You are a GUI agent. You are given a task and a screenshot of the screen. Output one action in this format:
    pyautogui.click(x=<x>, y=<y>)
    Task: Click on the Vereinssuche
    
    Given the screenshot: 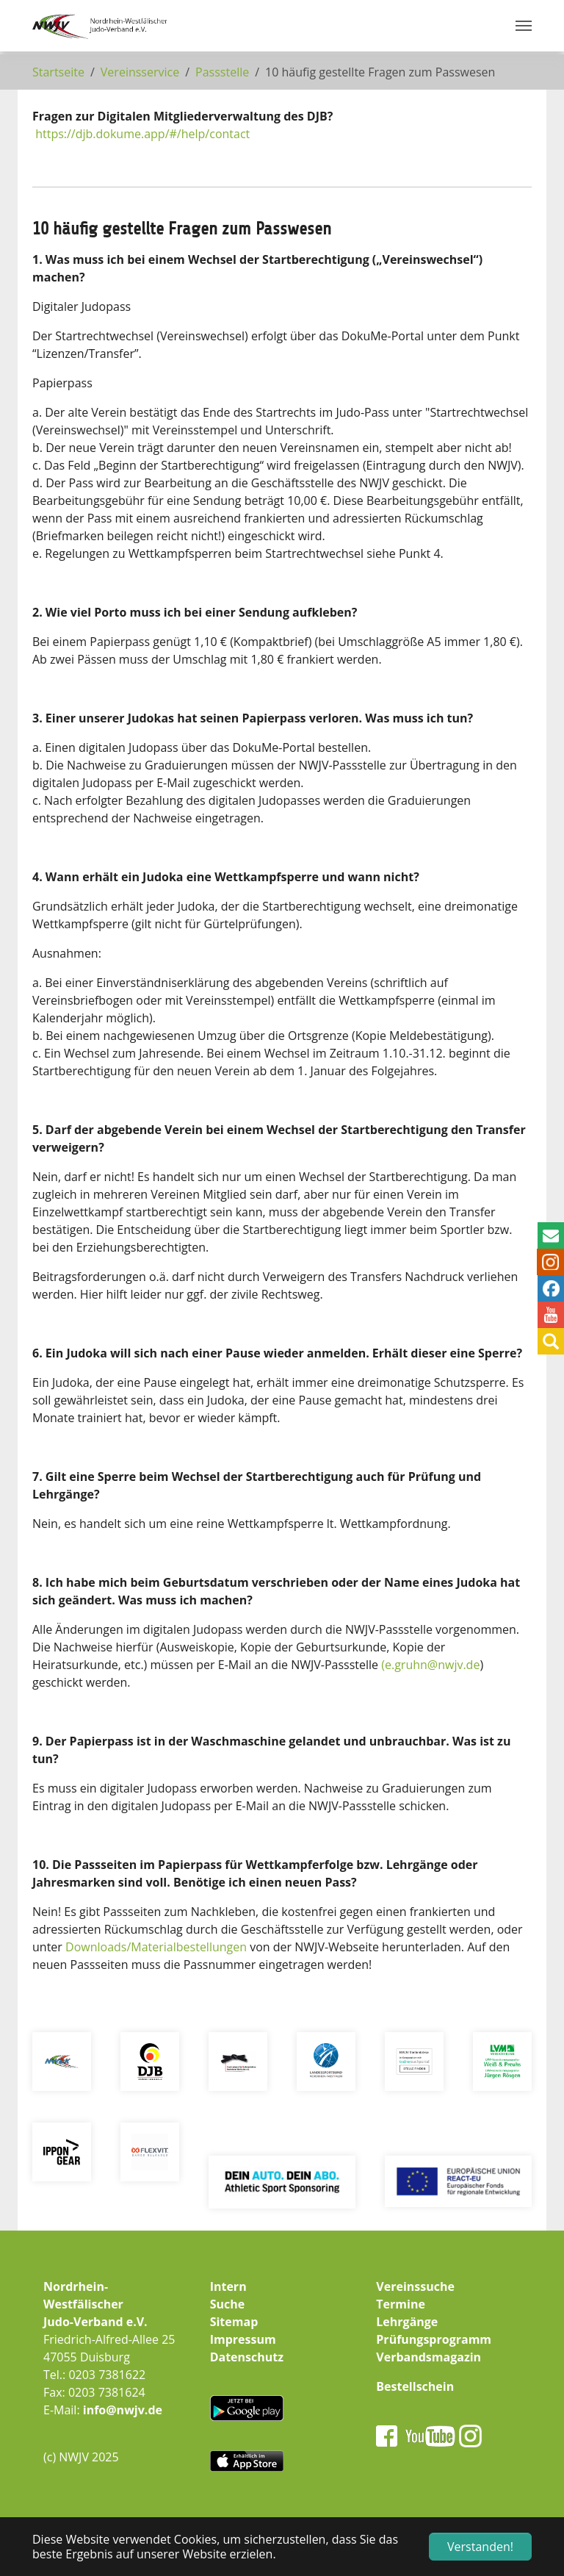 What is the action you would take?
    pyautogui.click(x=415, y=2286)
    